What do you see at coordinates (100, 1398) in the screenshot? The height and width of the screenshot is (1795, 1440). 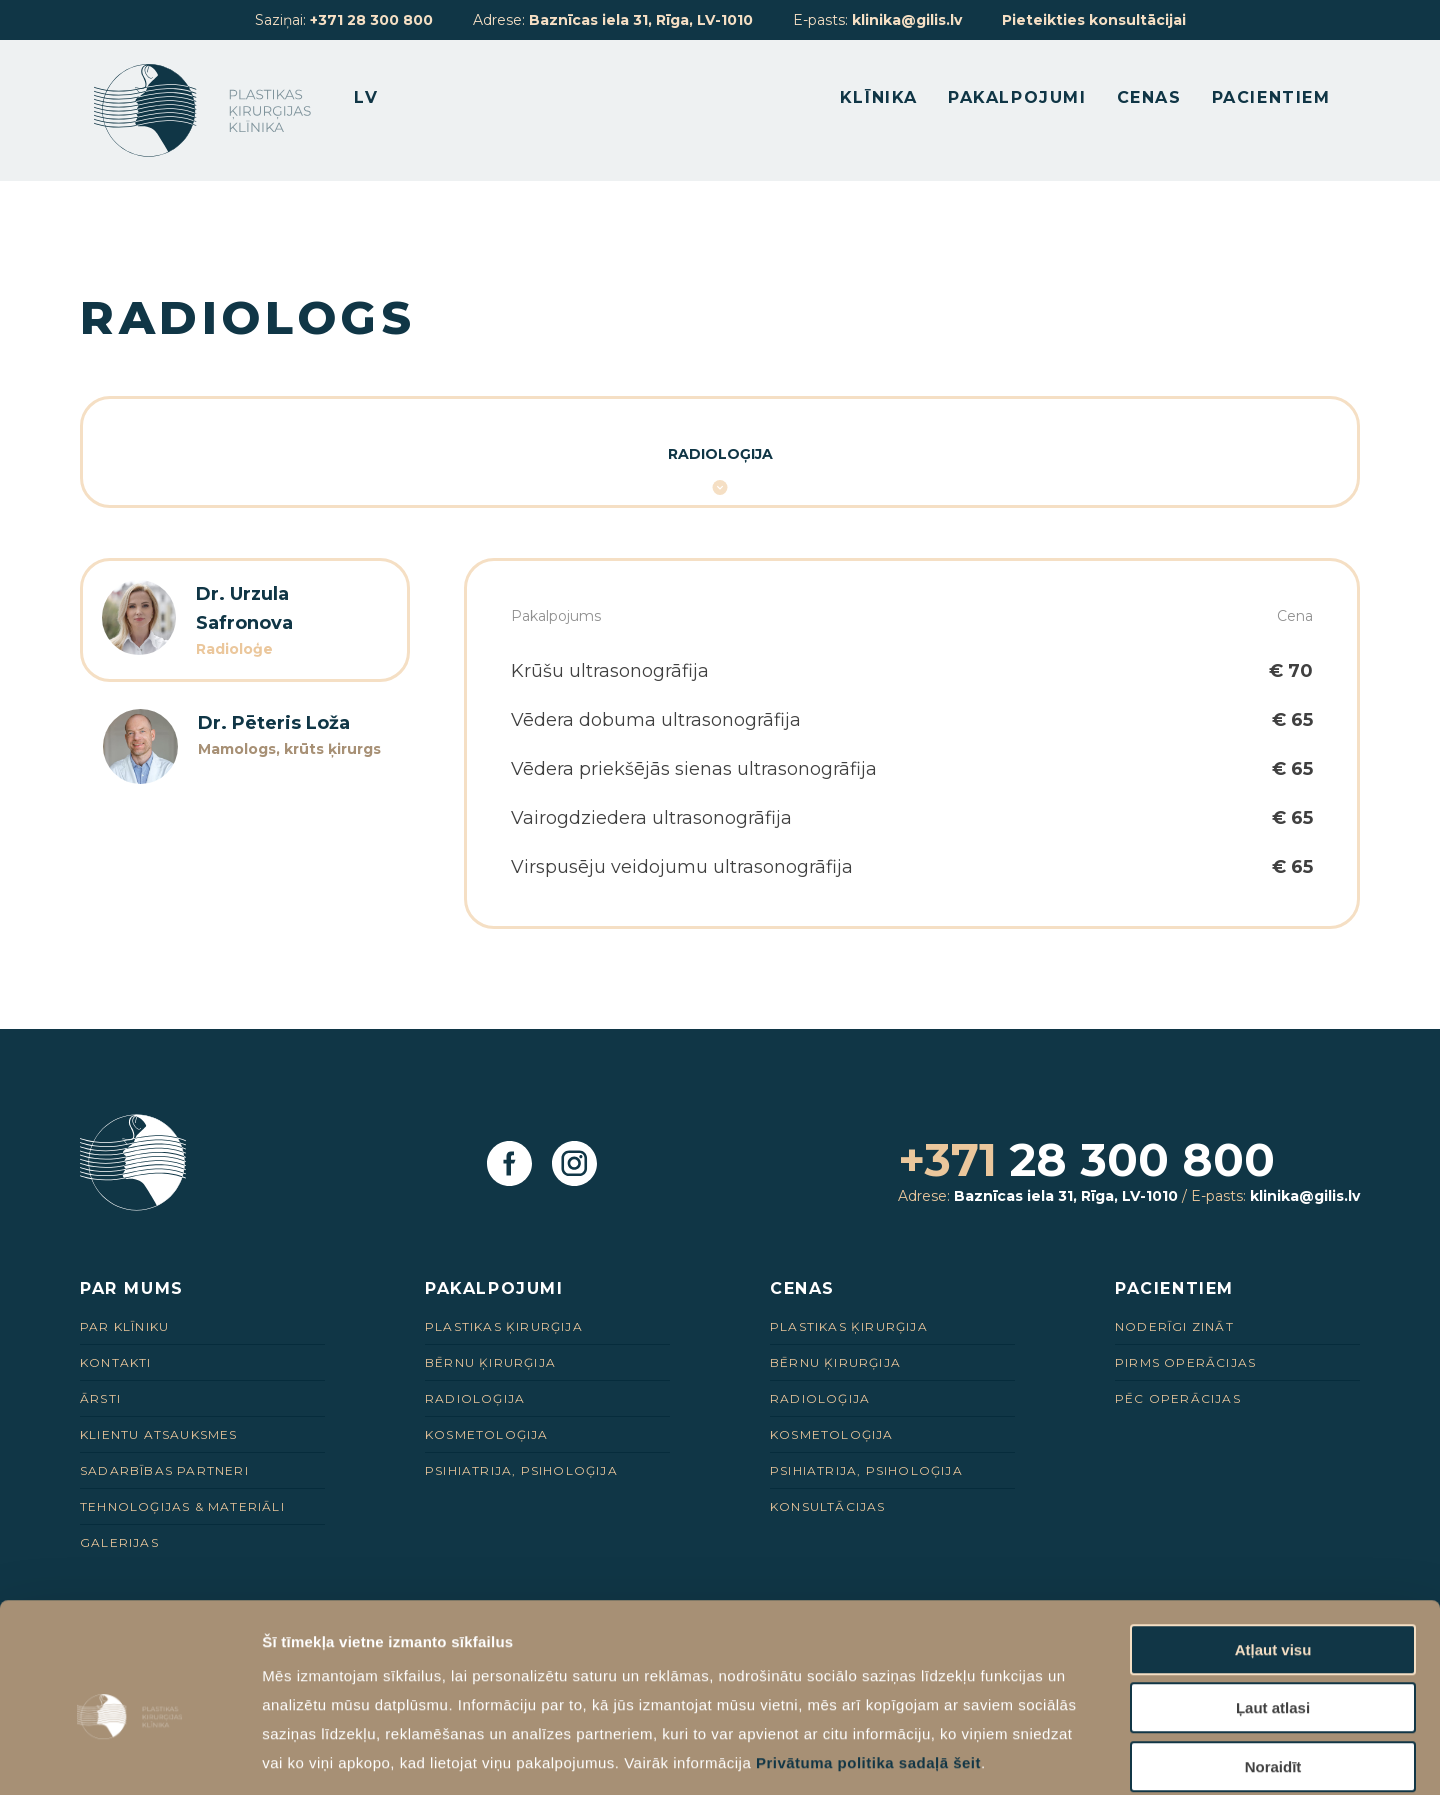 I see `Ārsti` at bounding box center [100, 1398].